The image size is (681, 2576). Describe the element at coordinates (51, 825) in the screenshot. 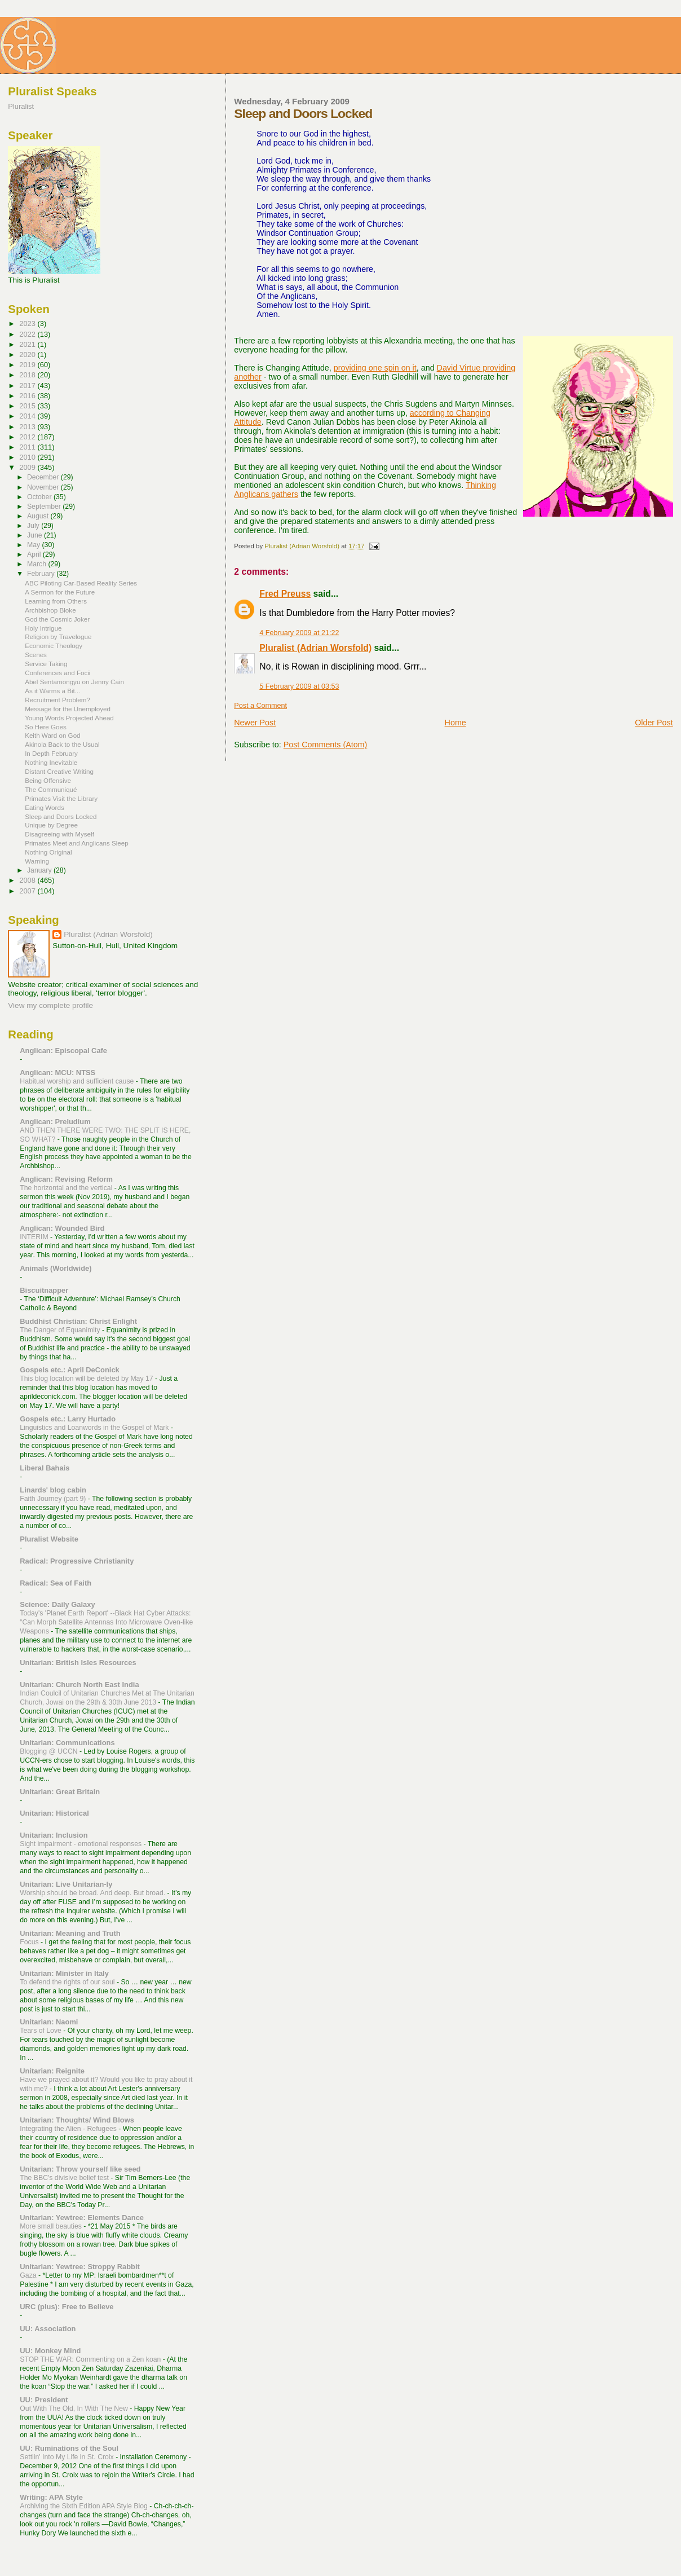

I see `Unique by Degree` at that location.